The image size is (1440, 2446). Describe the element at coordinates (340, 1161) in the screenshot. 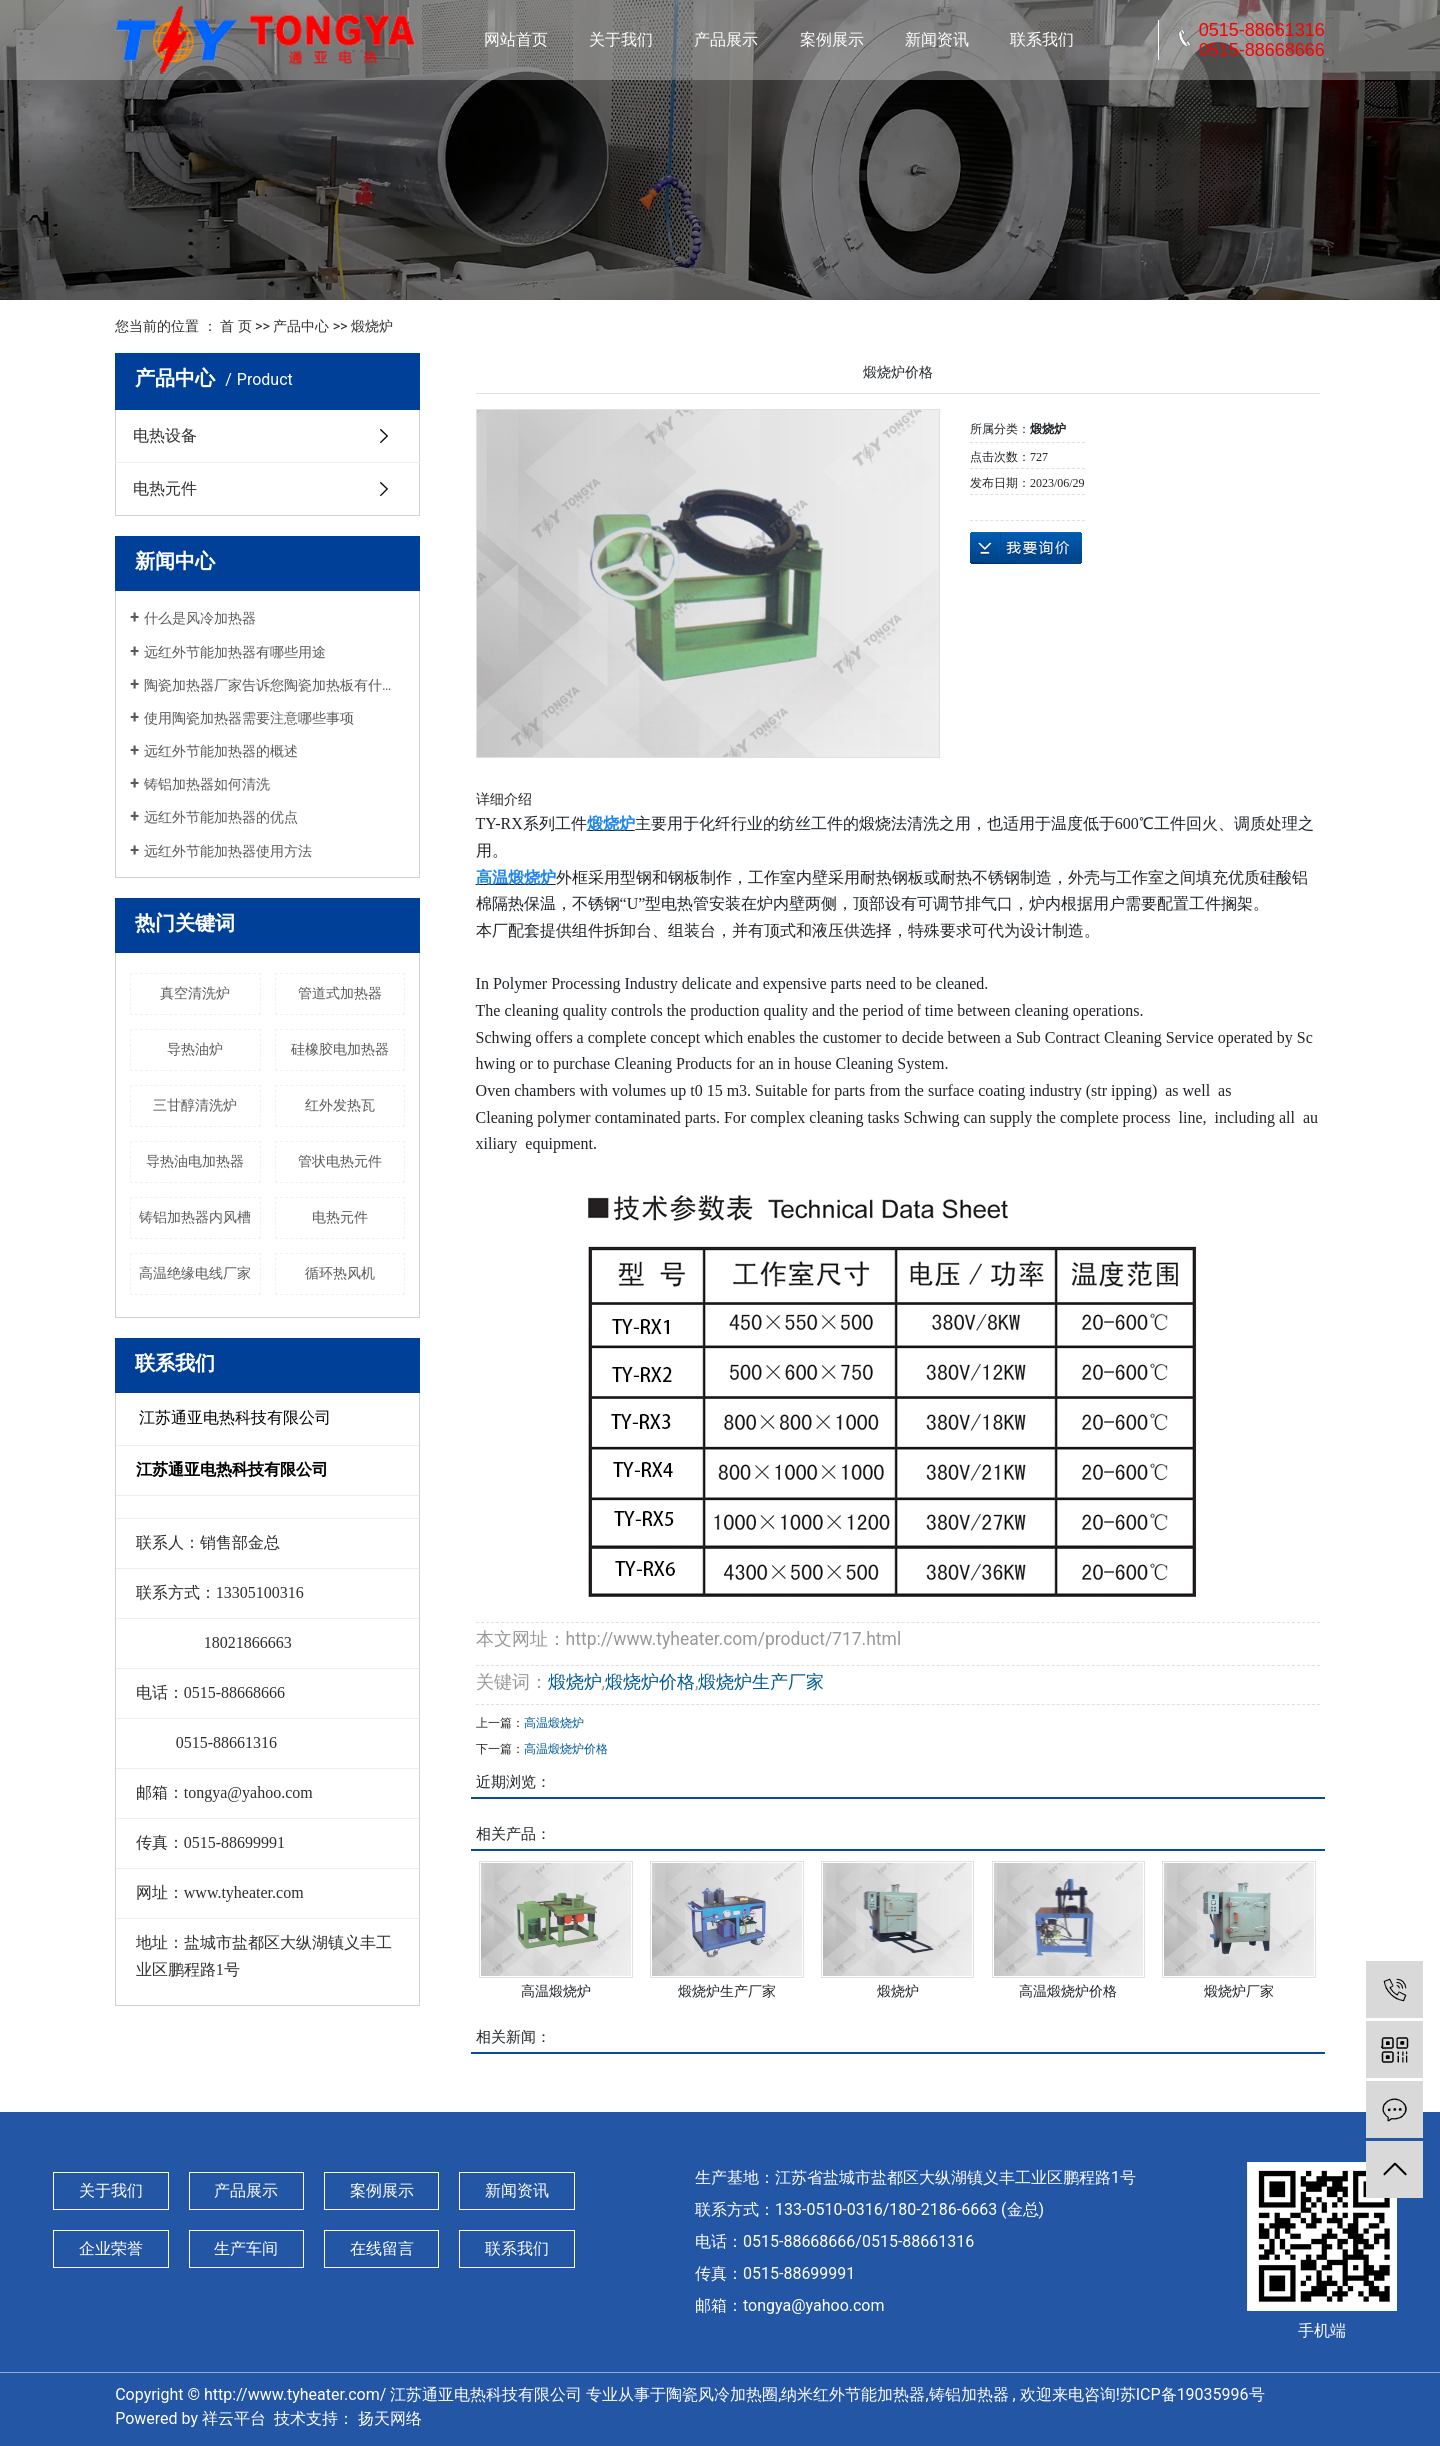

I see `管状电热元件` at that location.